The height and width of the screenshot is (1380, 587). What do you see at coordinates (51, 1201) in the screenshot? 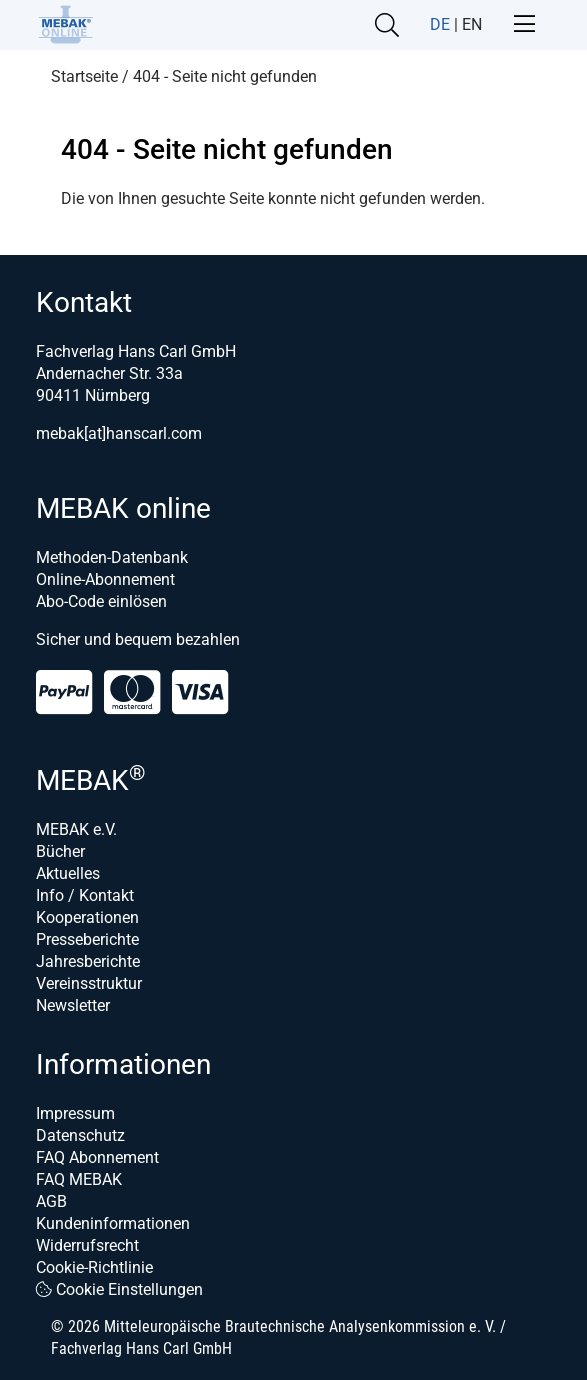
I see `AGB` at bounding box center [51, 1201].